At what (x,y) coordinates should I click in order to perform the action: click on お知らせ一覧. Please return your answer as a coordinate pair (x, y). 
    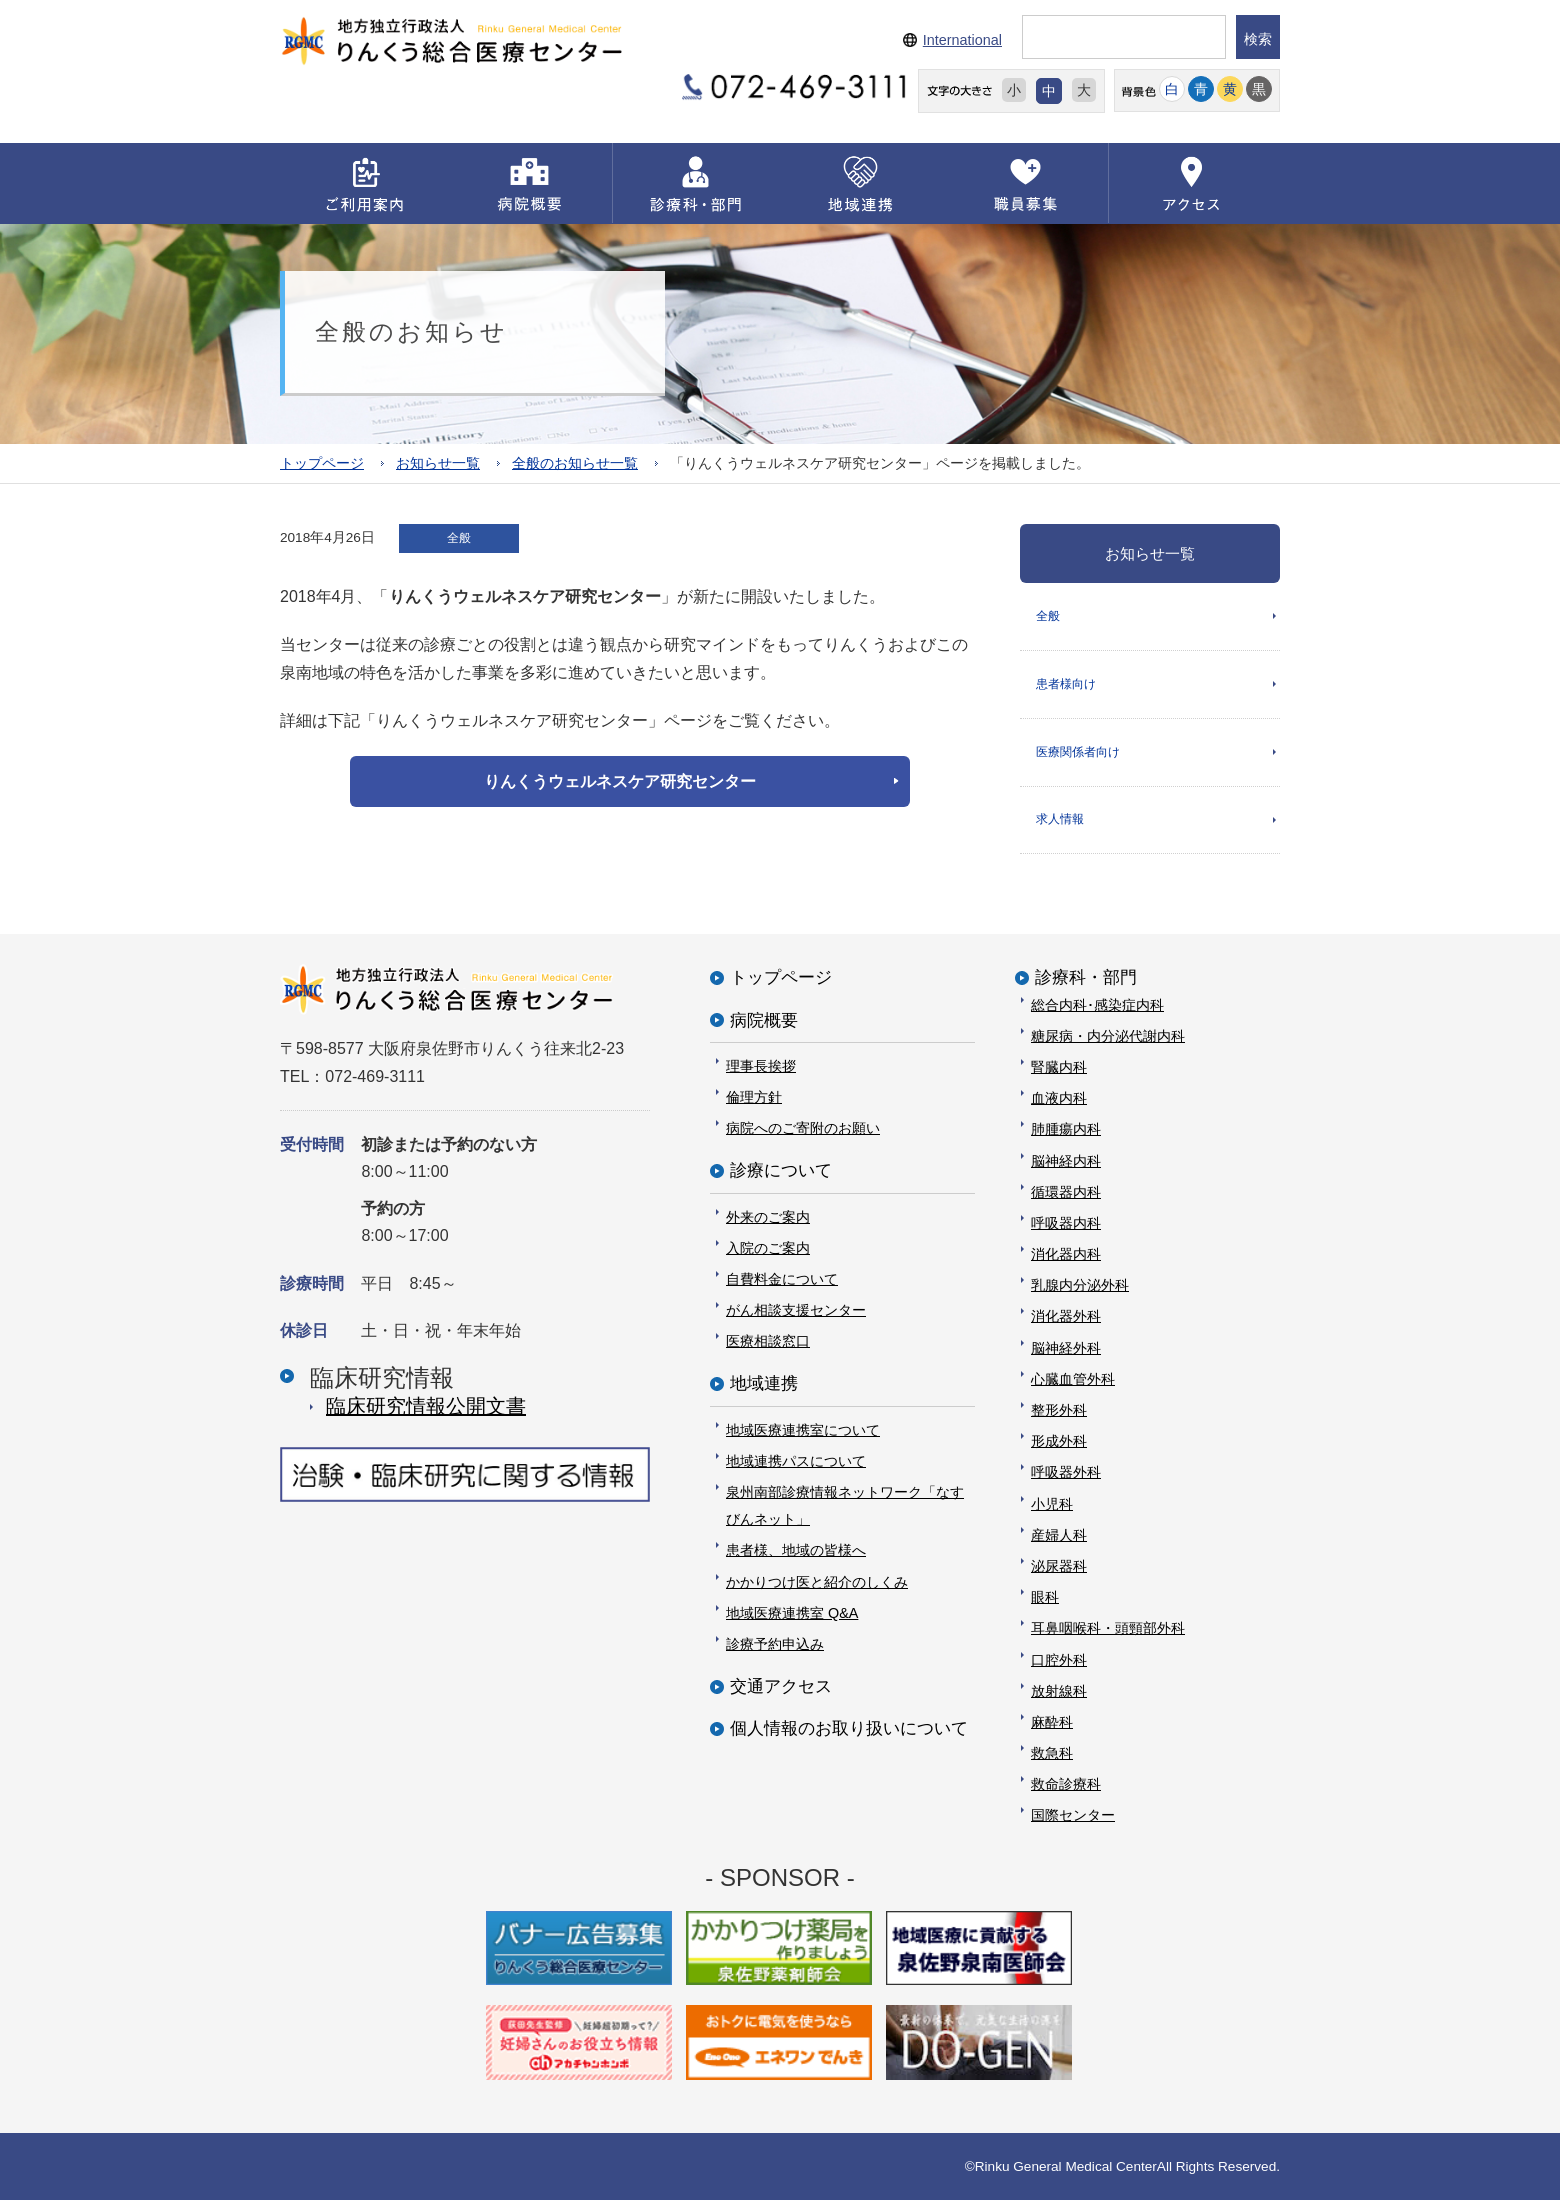
    Looking at the image, I should click on (438, 462).